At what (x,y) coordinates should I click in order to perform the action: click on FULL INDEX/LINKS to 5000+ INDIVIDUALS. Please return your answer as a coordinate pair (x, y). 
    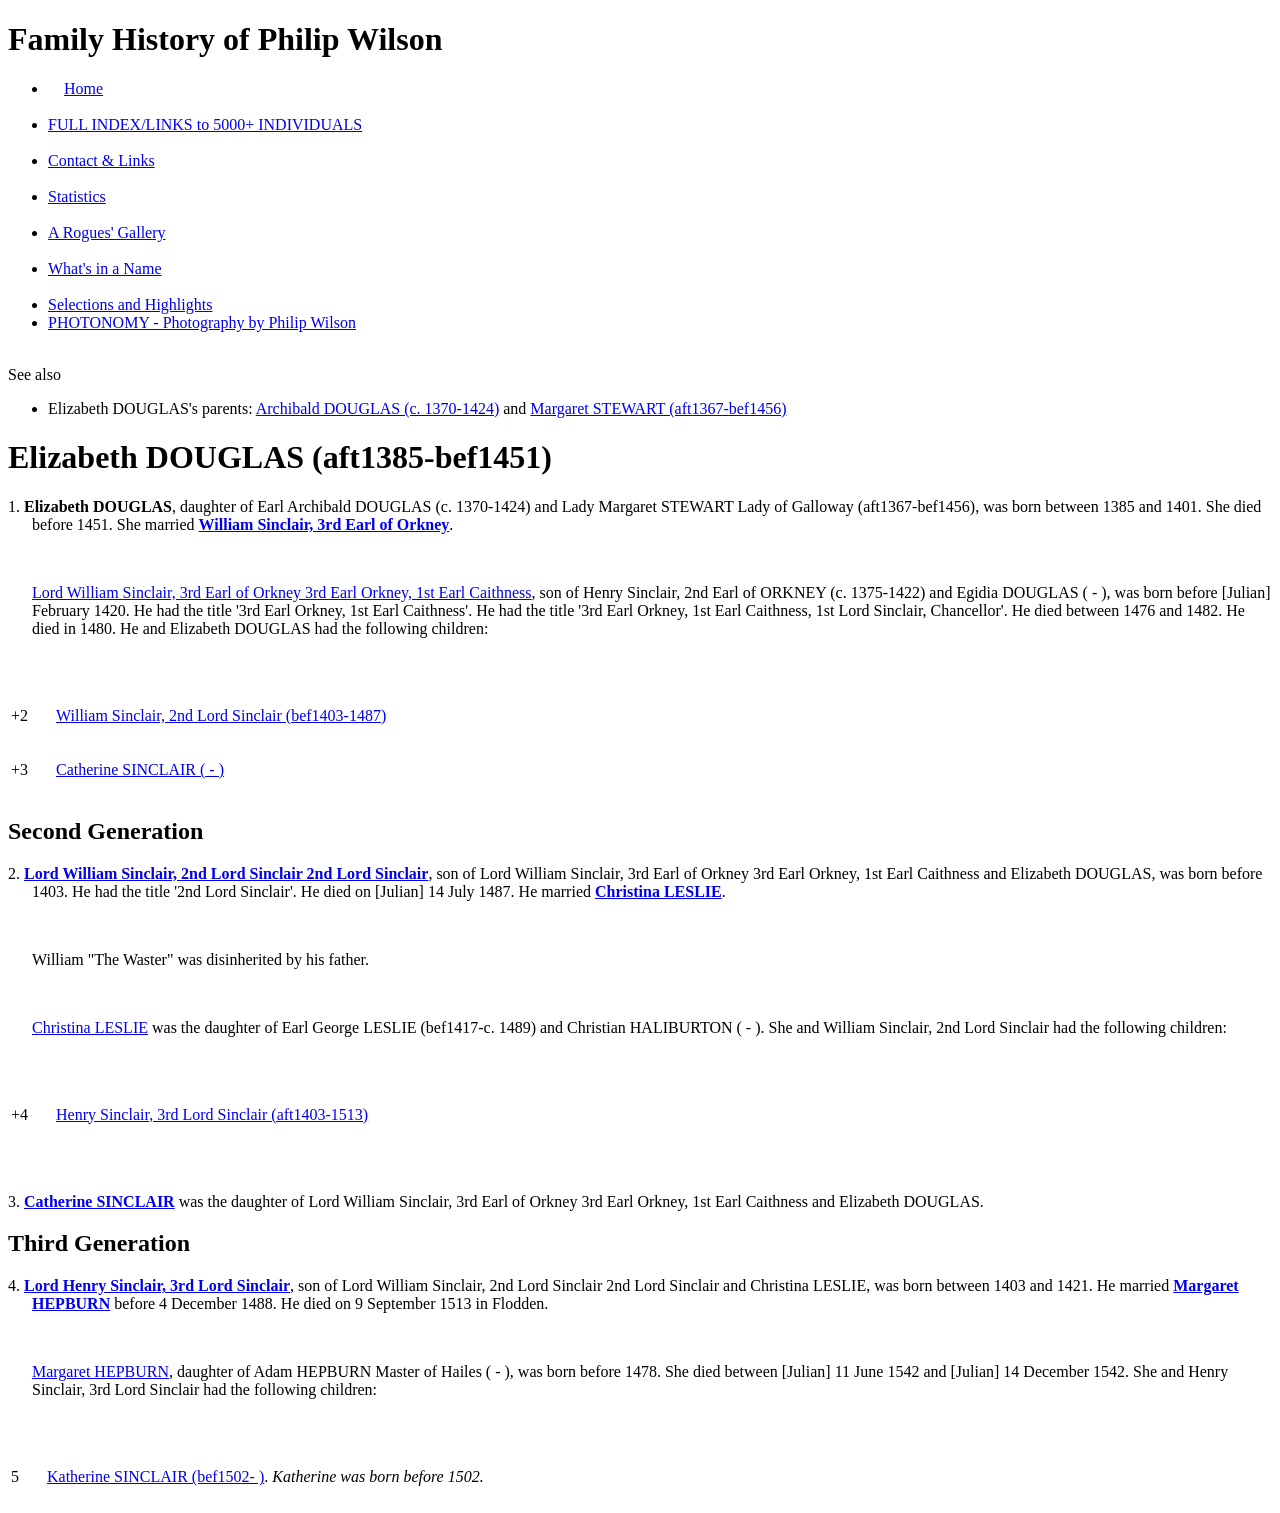
    Looking at the image, I should click on (205, 124).